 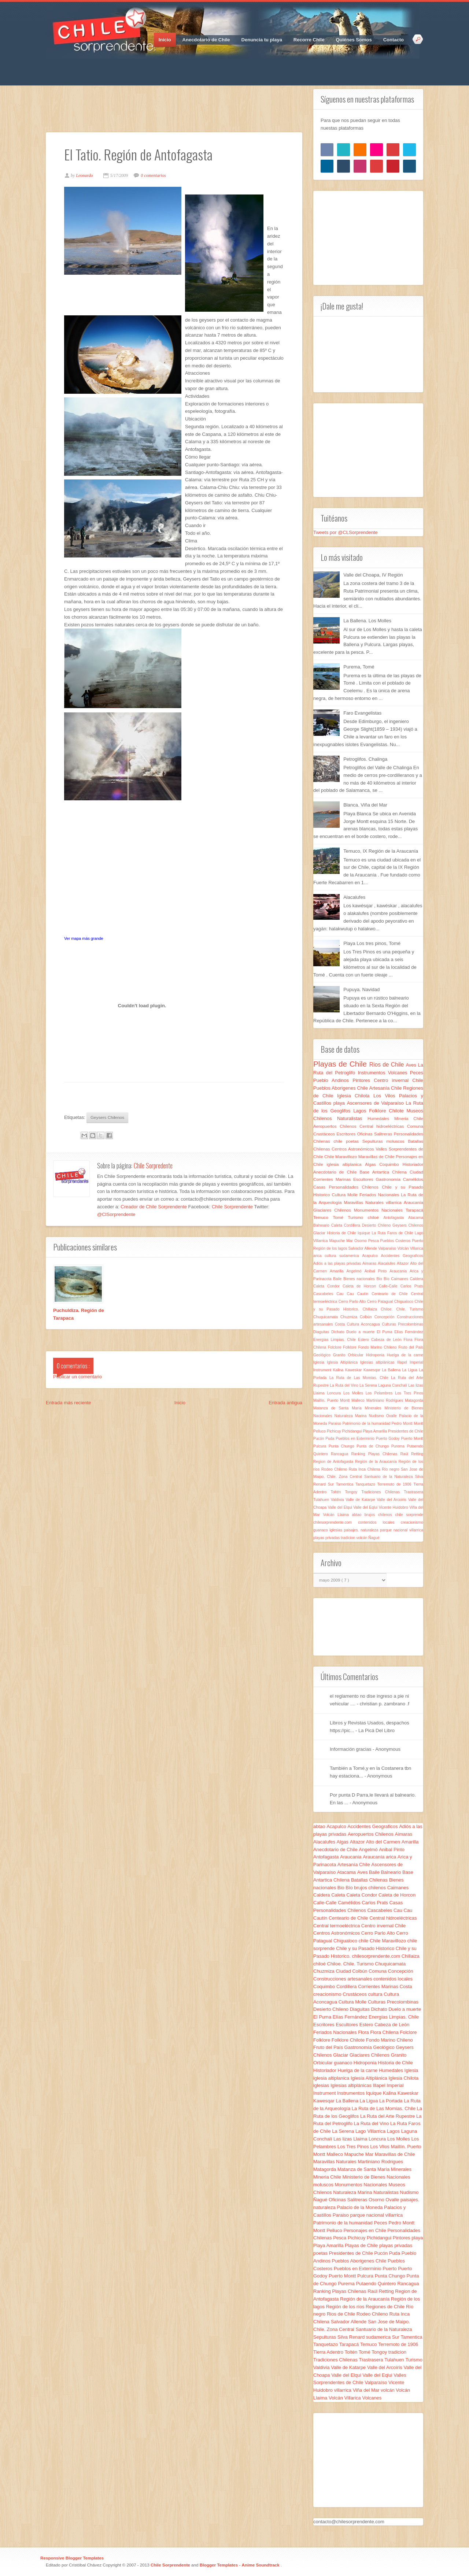 What do you see at coordinates (413, 1492) in the screenshot?
I see `Trastrasera` at bounding box center [413, 1492].